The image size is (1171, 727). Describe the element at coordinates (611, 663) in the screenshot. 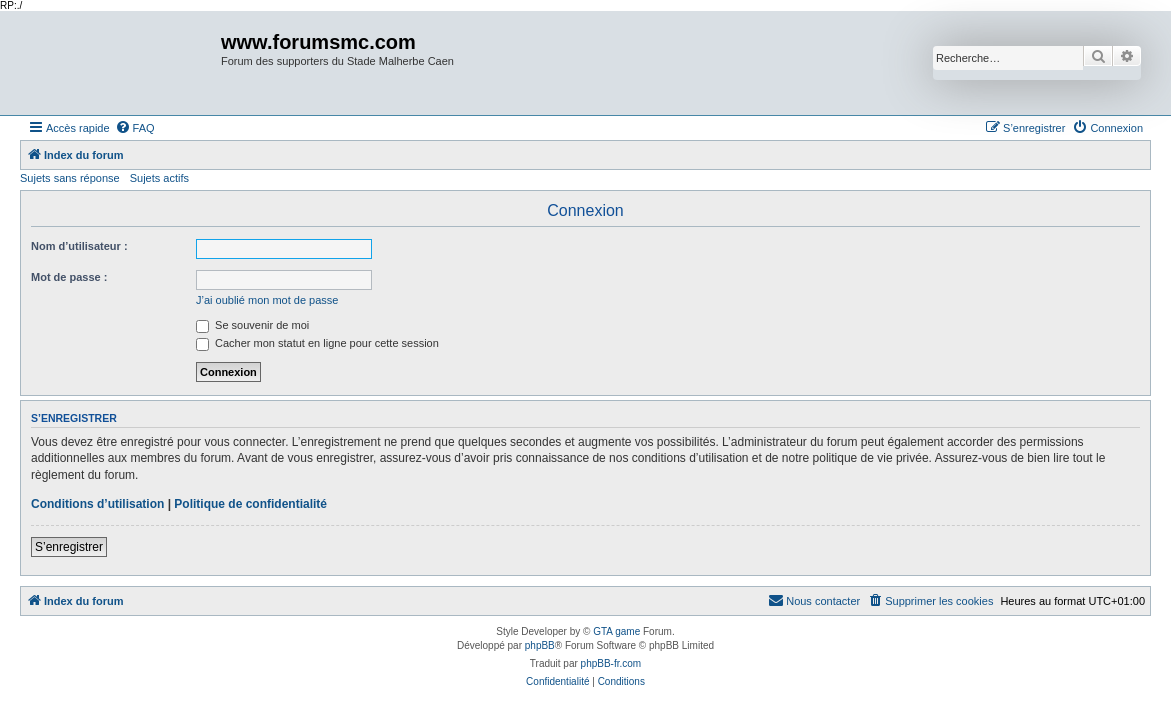

I see `phpBB-fr.com` at that location.